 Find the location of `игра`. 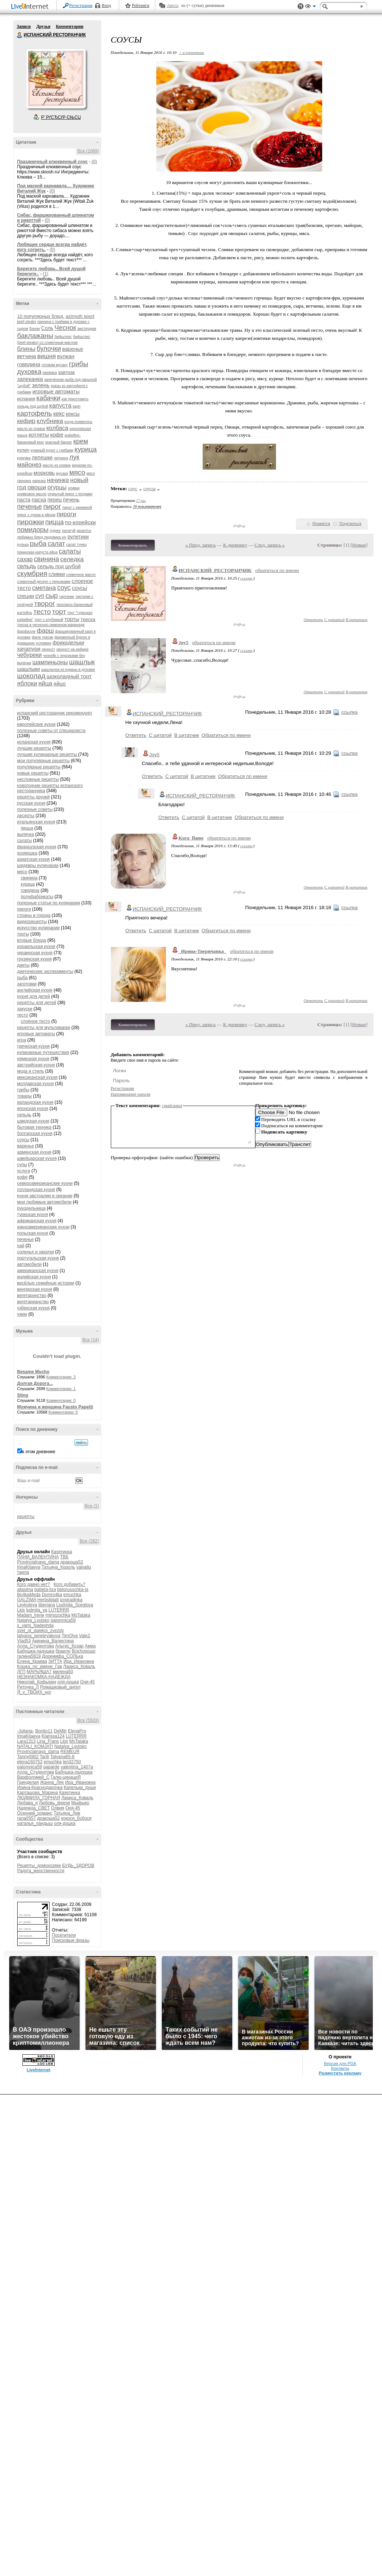

игра is located at coordinates (21, 1040).